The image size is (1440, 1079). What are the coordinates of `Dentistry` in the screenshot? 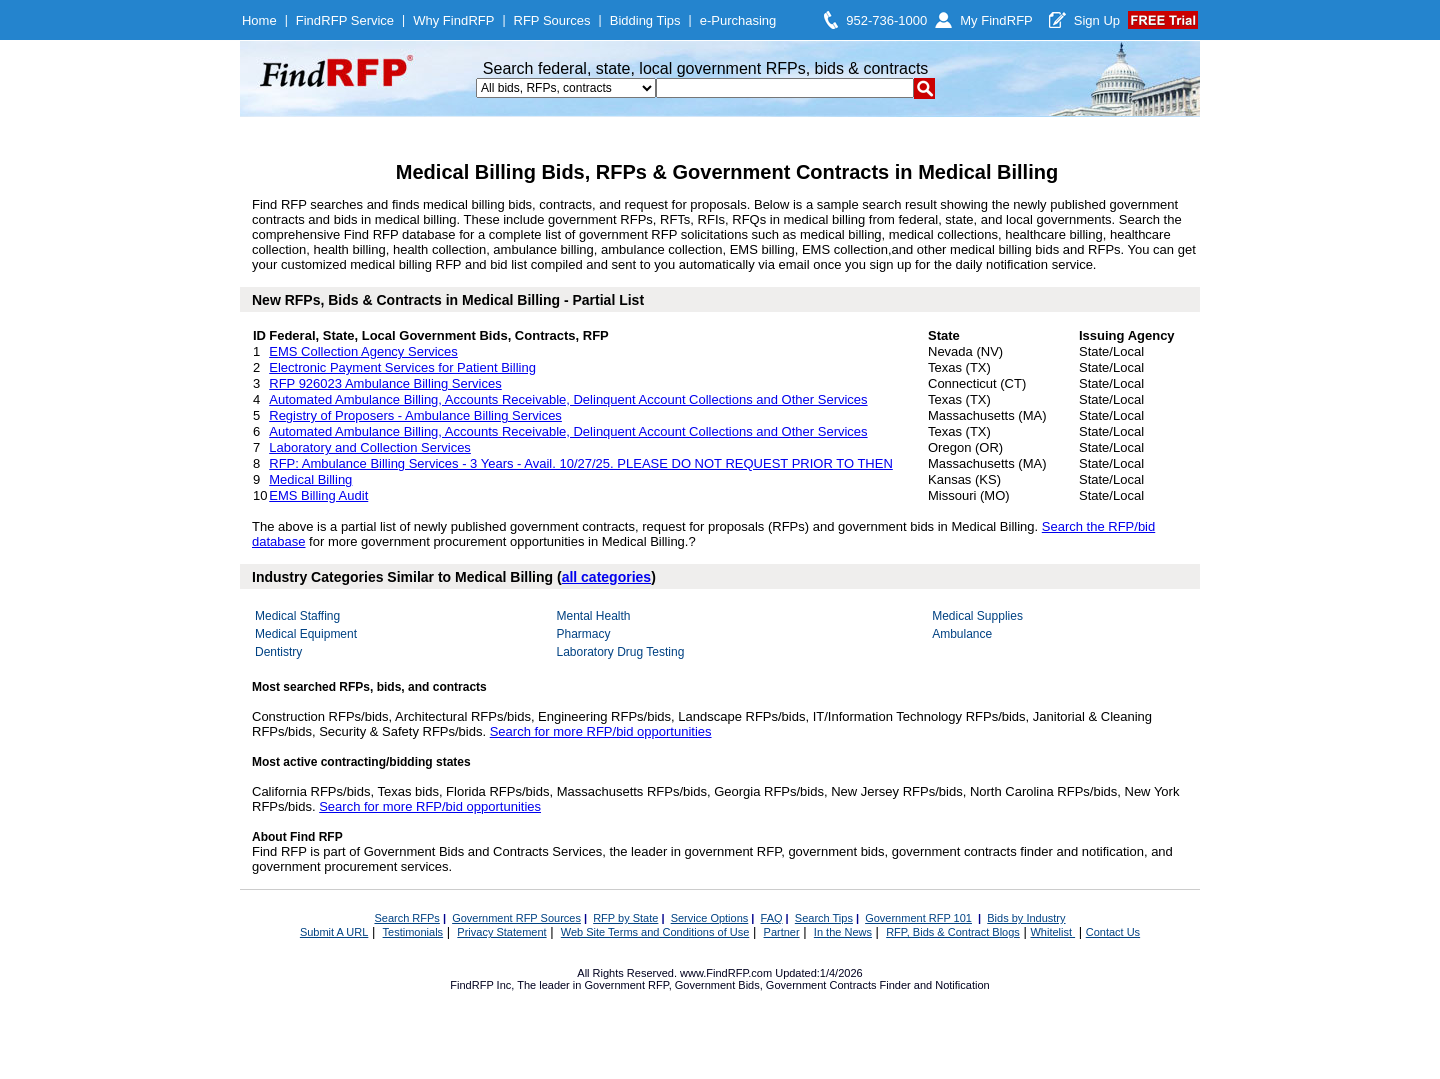 It's located at (278, 652).